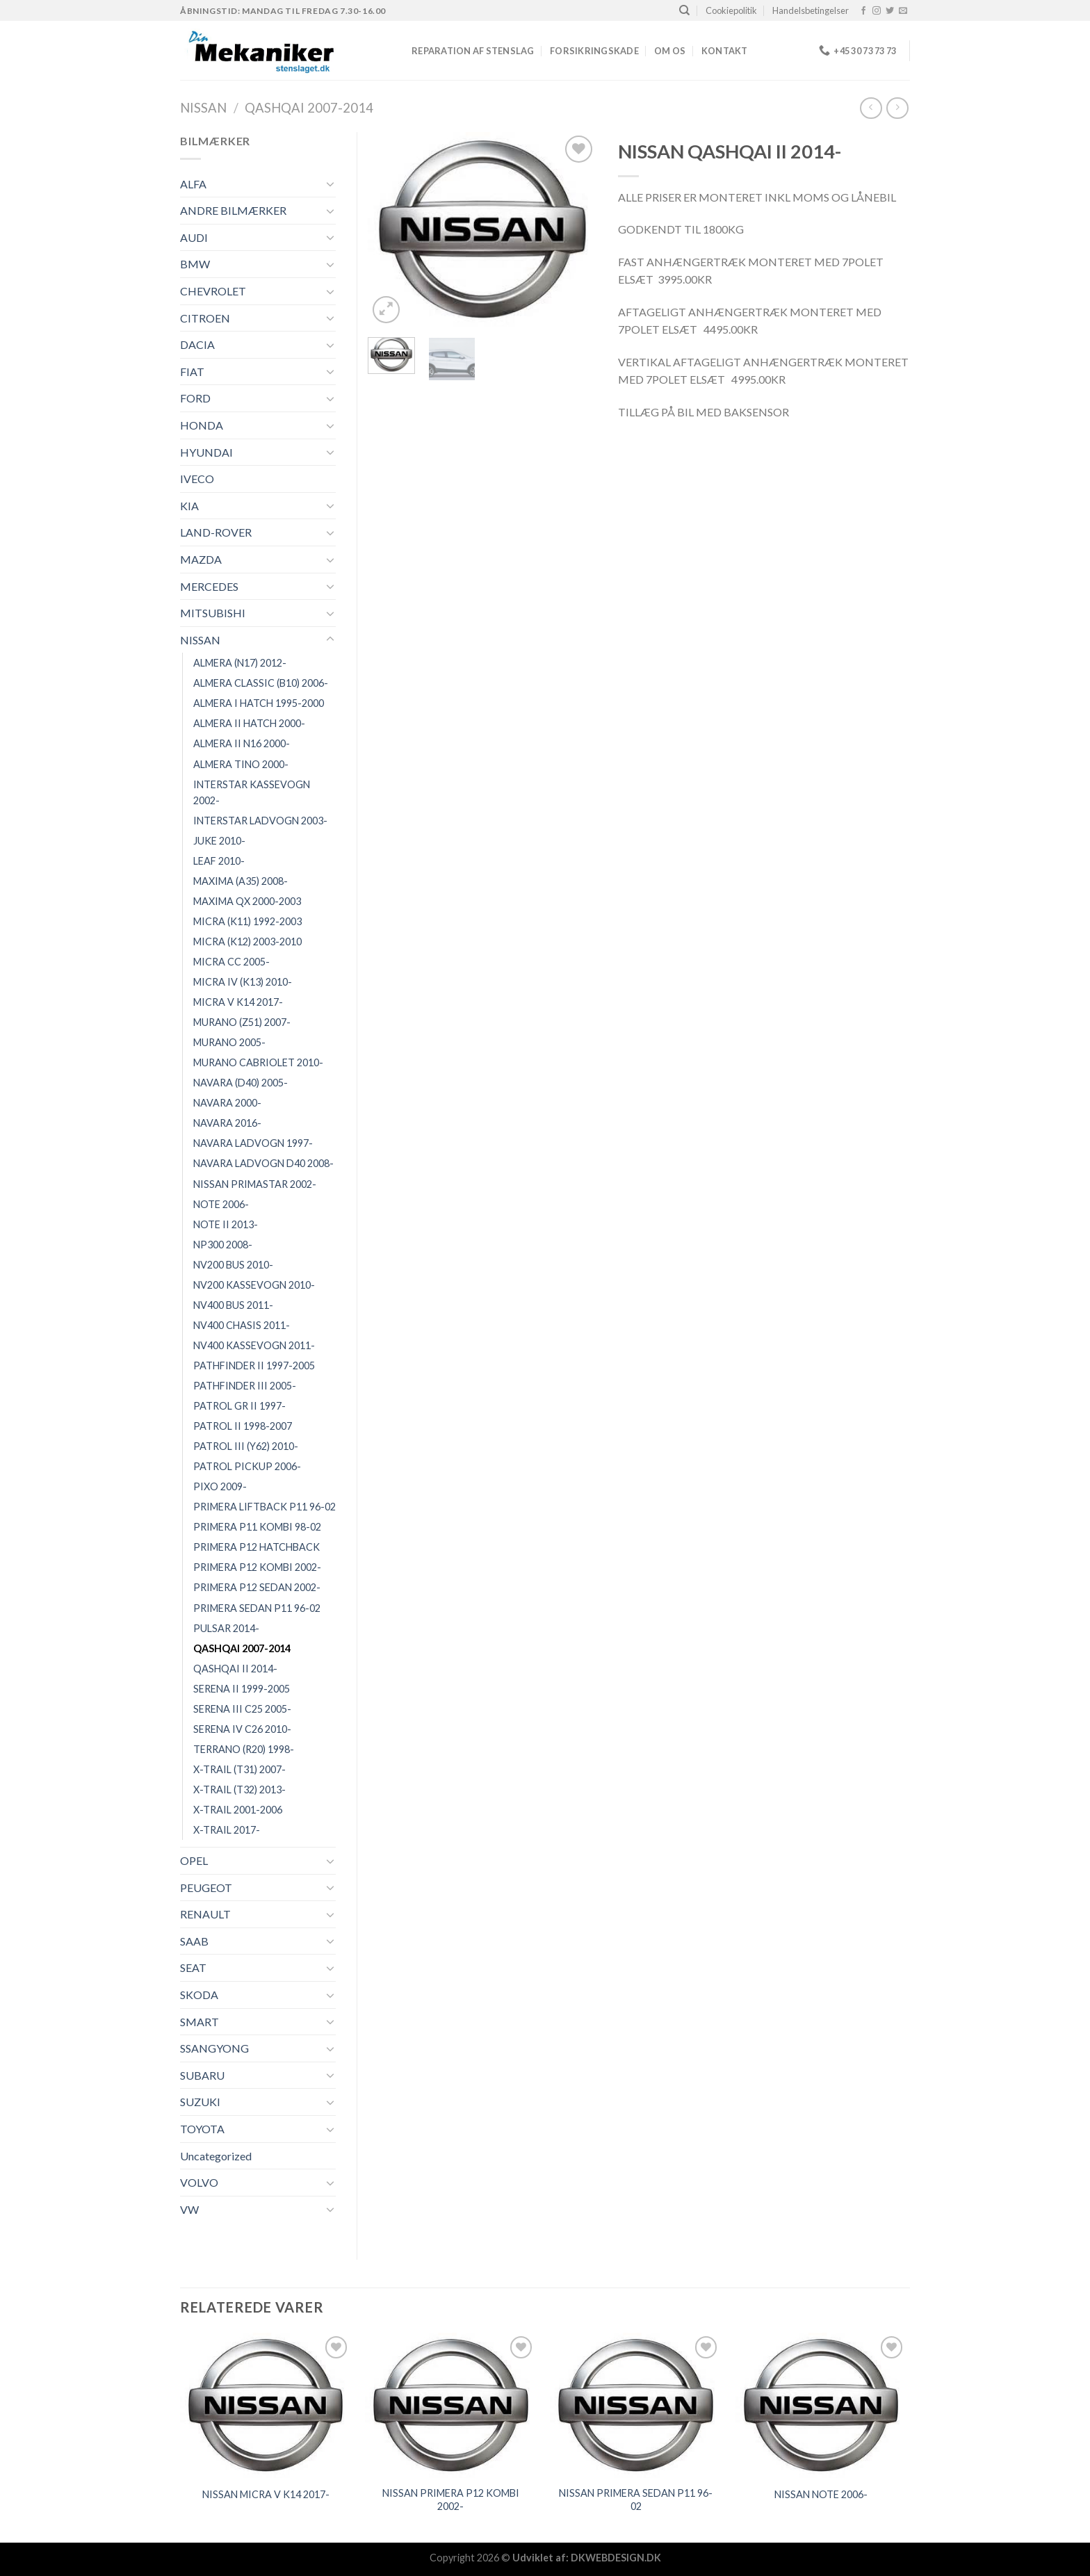  I want to click on PATHFINDER II 1997-2005, so click(254, 1365).